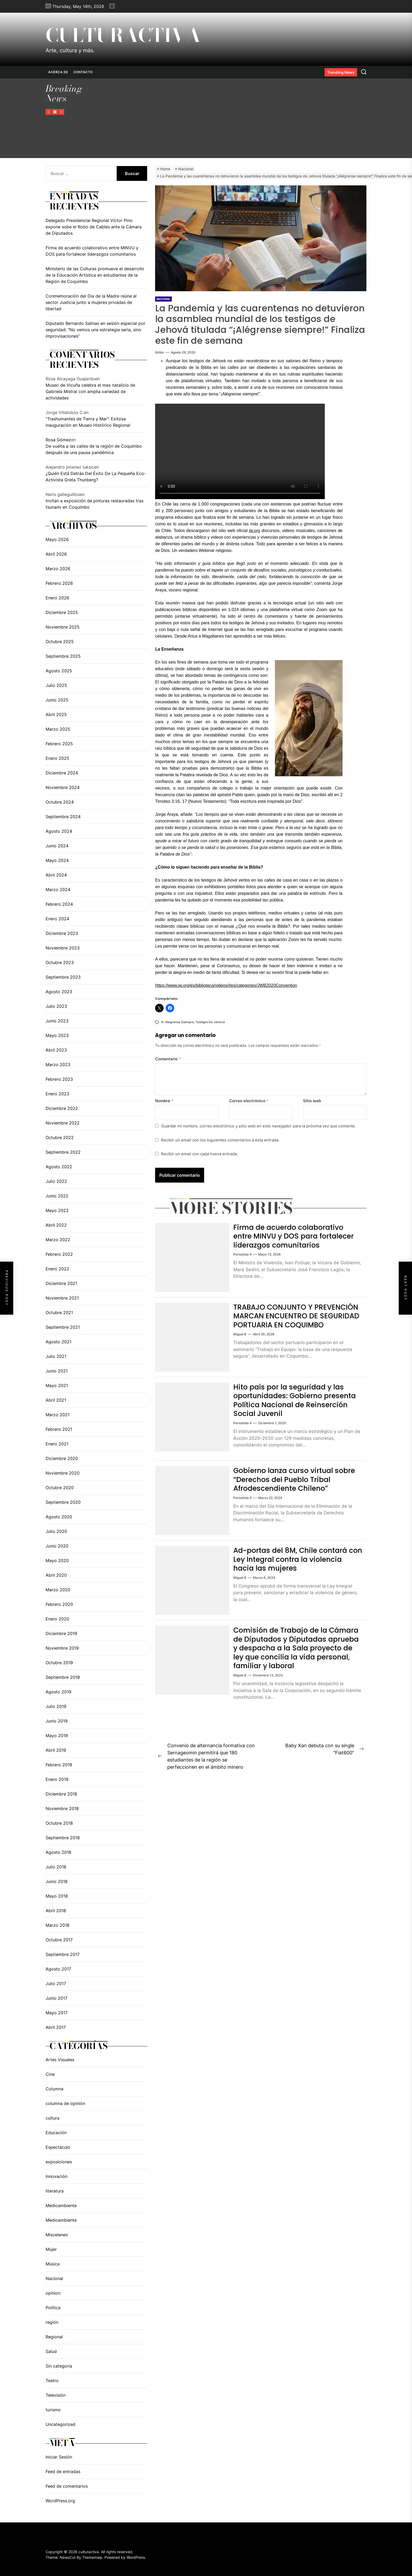 This screenshot has height=2576, width=412. Describe the element at coordinates (63, 1837) in the screenshot. I see `Septiembre 2018` at that location.